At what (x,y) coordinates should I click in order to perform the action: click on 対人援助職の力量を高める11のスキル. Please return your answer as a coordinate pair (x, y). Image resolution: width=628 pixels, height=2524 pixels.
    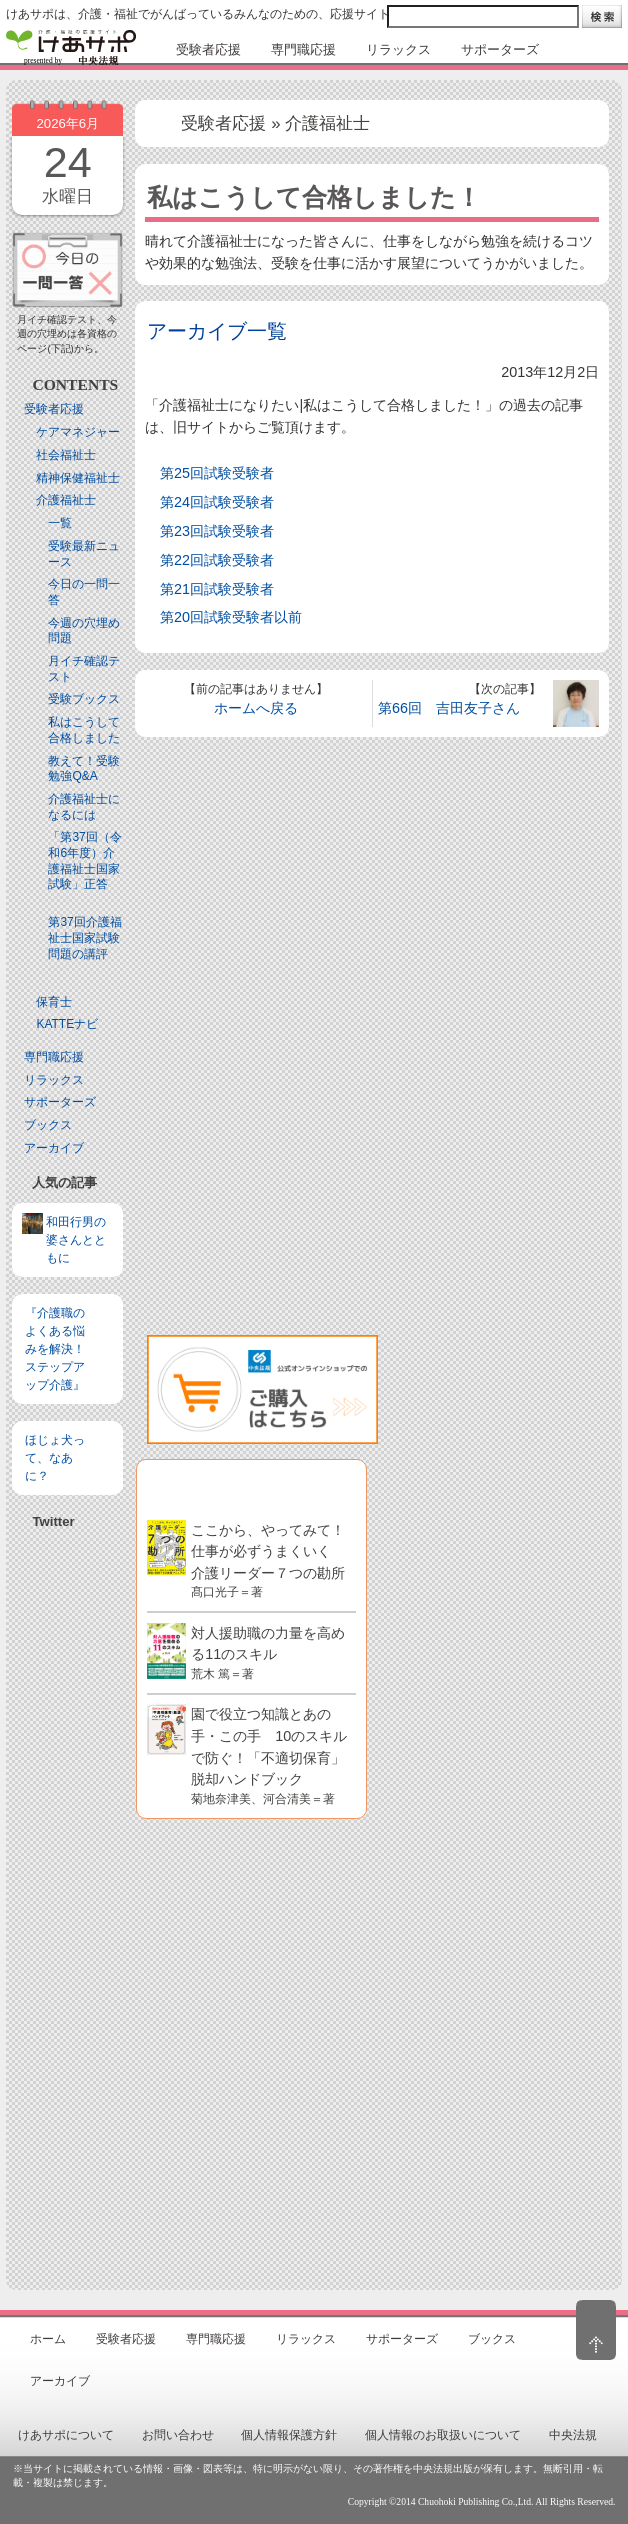
    Looking at the image, I should click on (268, 1652).